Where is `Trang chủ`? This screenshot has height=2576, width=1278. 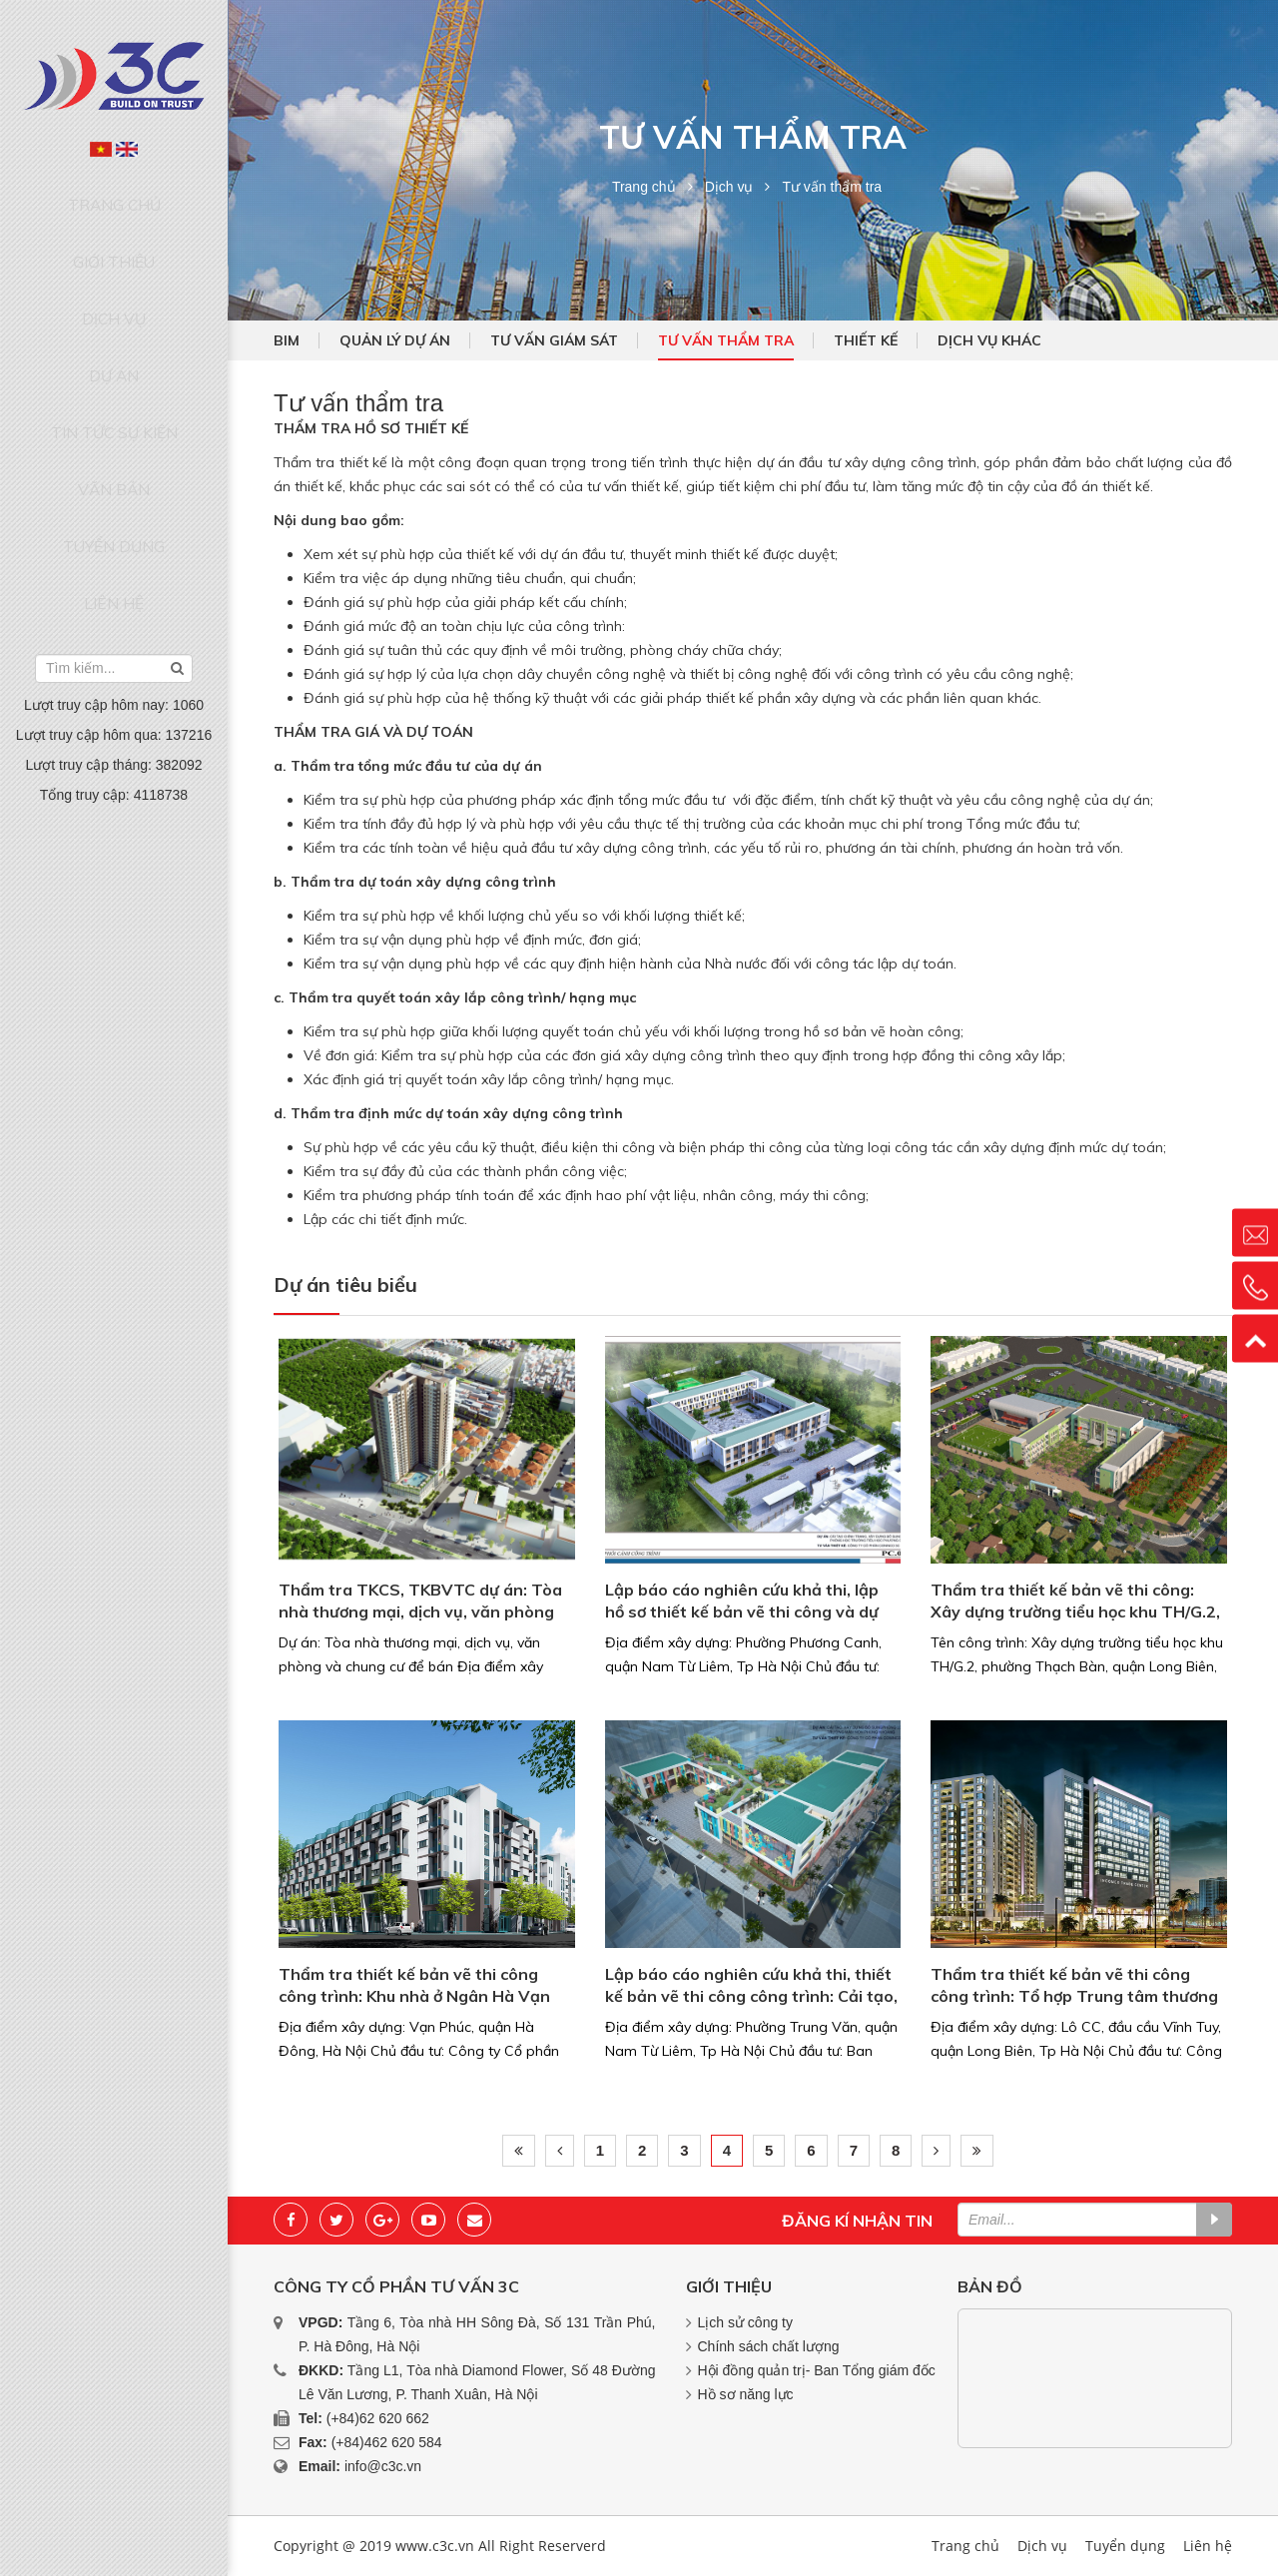 Trang chủ is located at coordinates (114, 195).